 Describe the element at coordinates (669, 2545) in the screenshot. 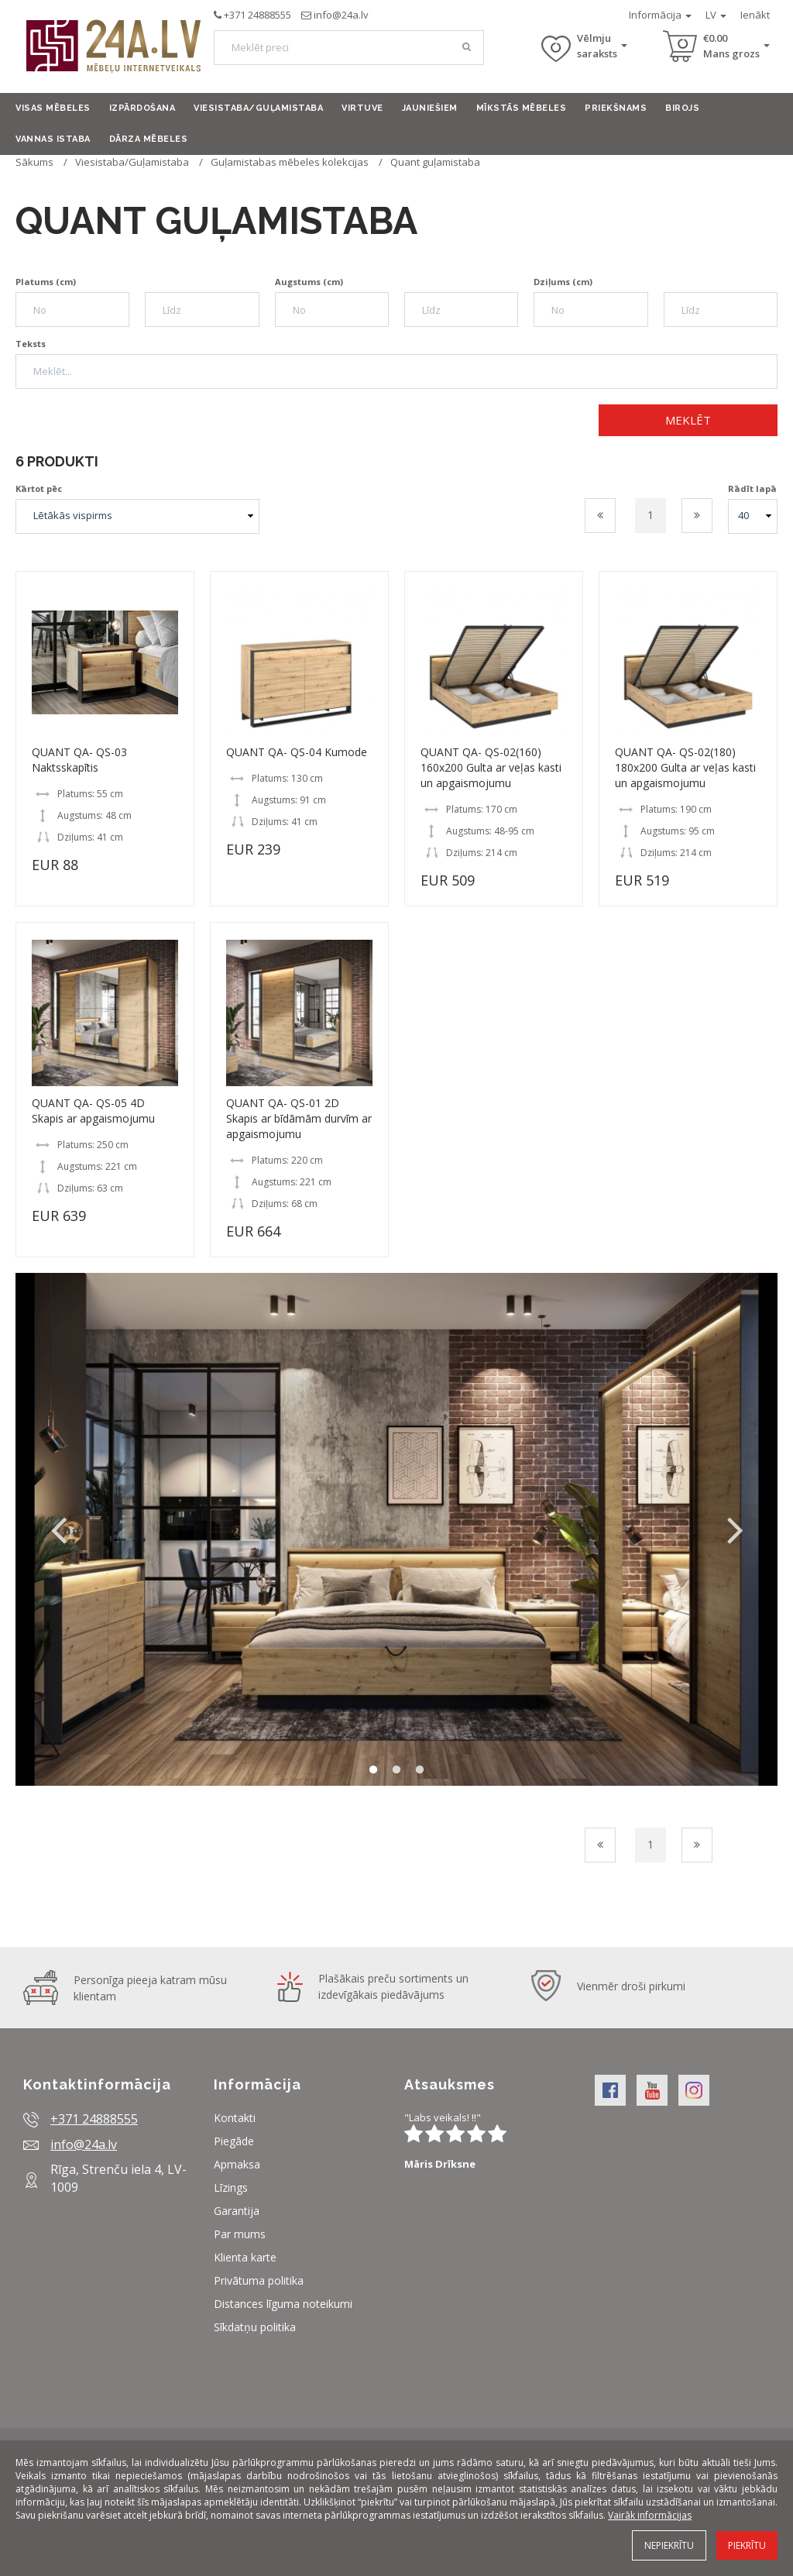

I see `Nepiekrītu` at that location.